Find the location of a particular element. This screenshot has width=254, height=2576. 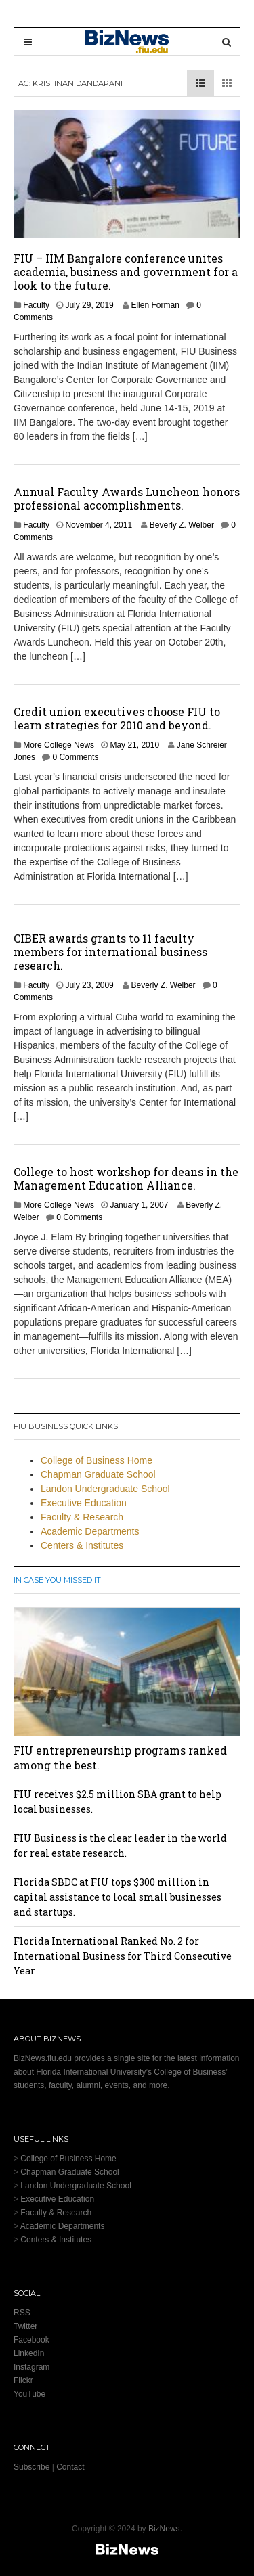

Chapman Graduate School is located at coordinates (98, 1474).